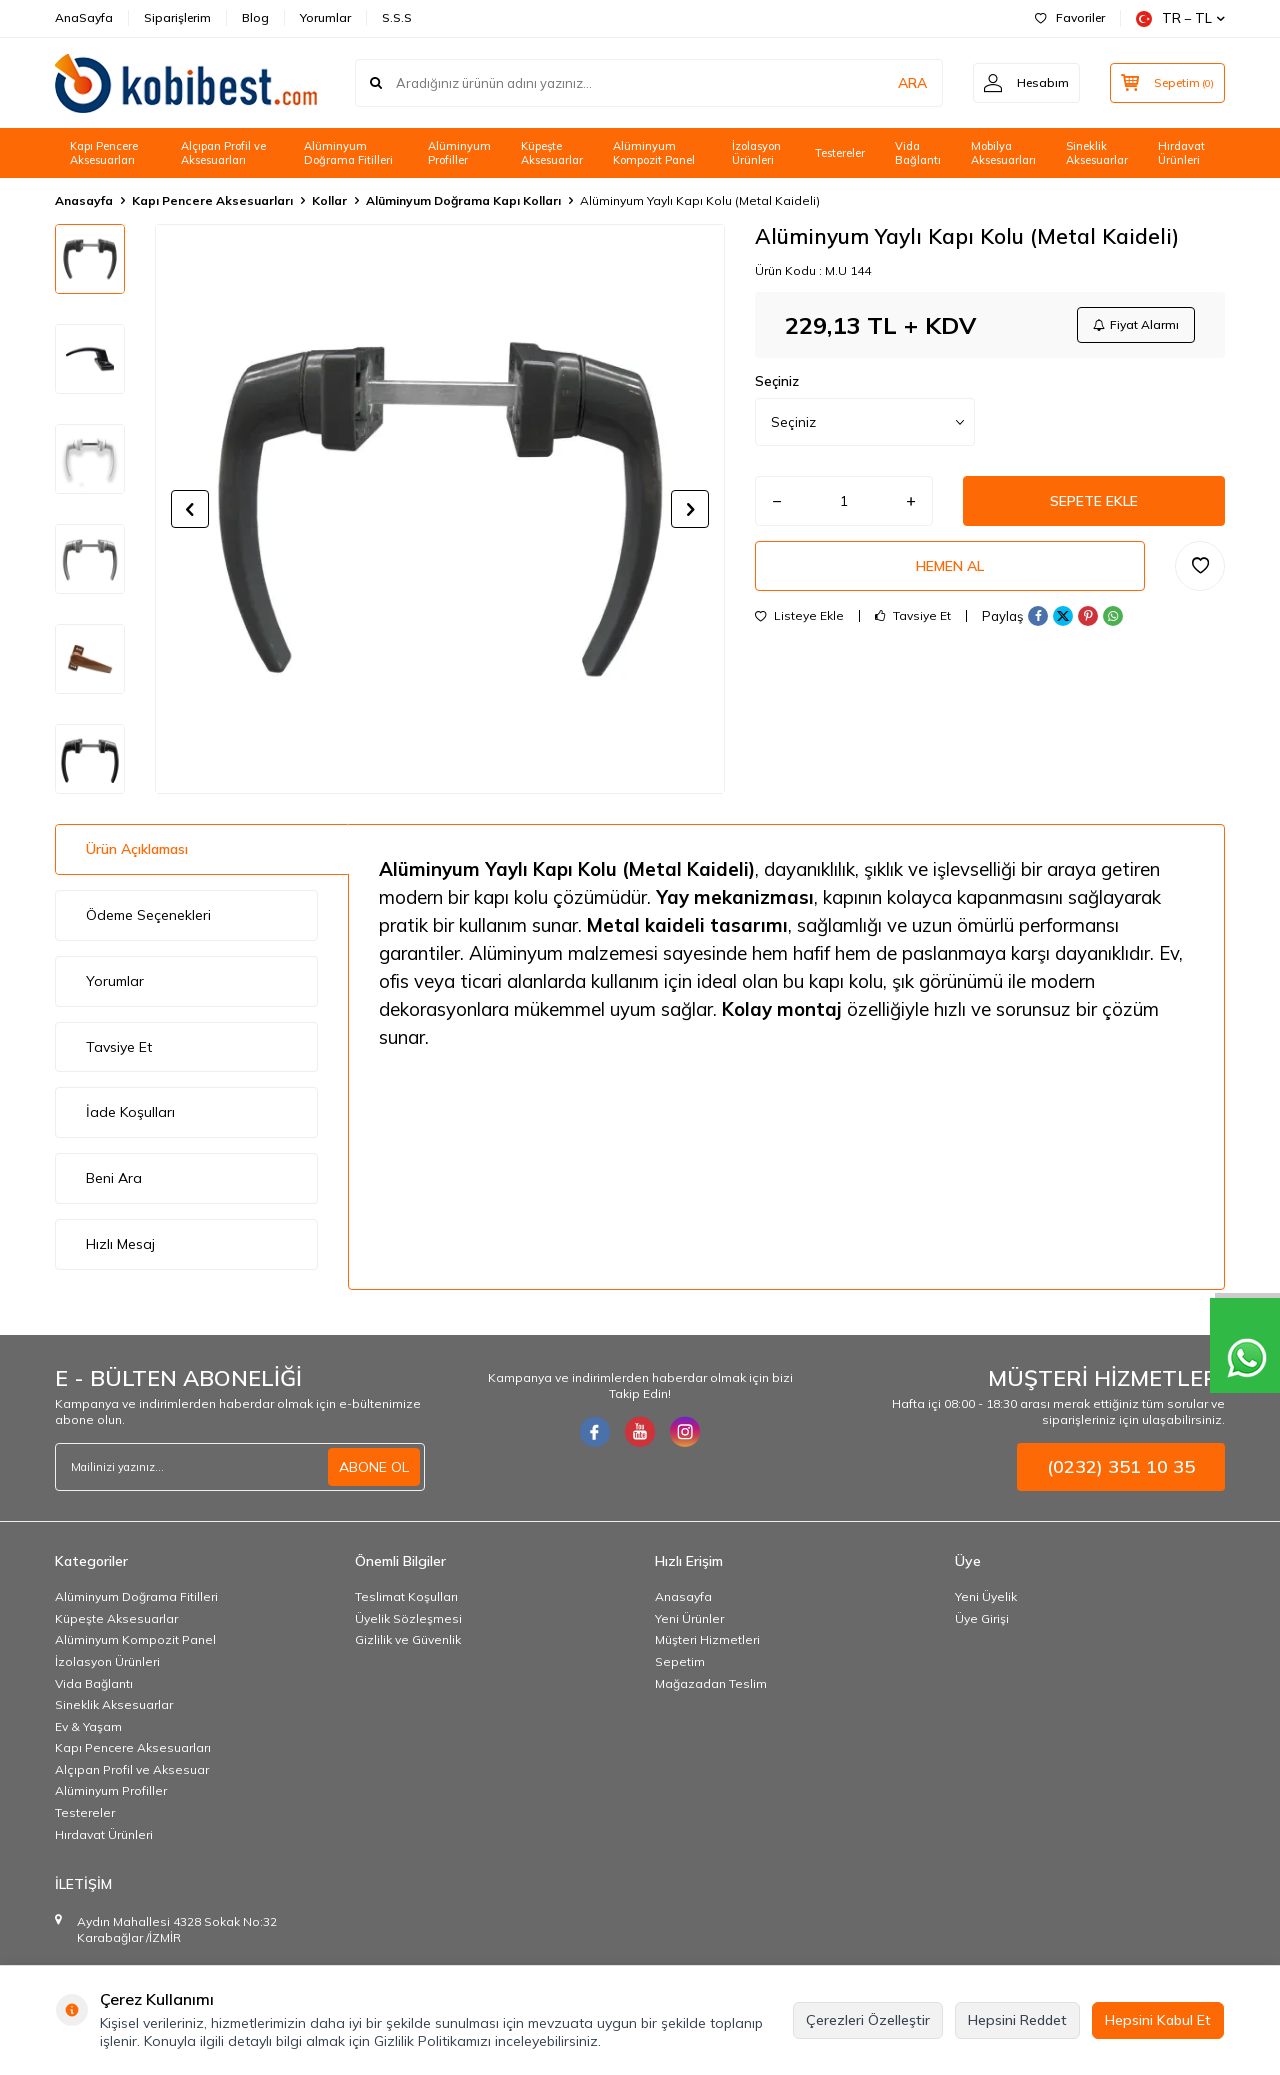 Image resolution: width=1280 pixels, height=2075 pixels. Describe the element at coordinates (325, 17) in the screenshot. I see `Yorumlar` at that location.